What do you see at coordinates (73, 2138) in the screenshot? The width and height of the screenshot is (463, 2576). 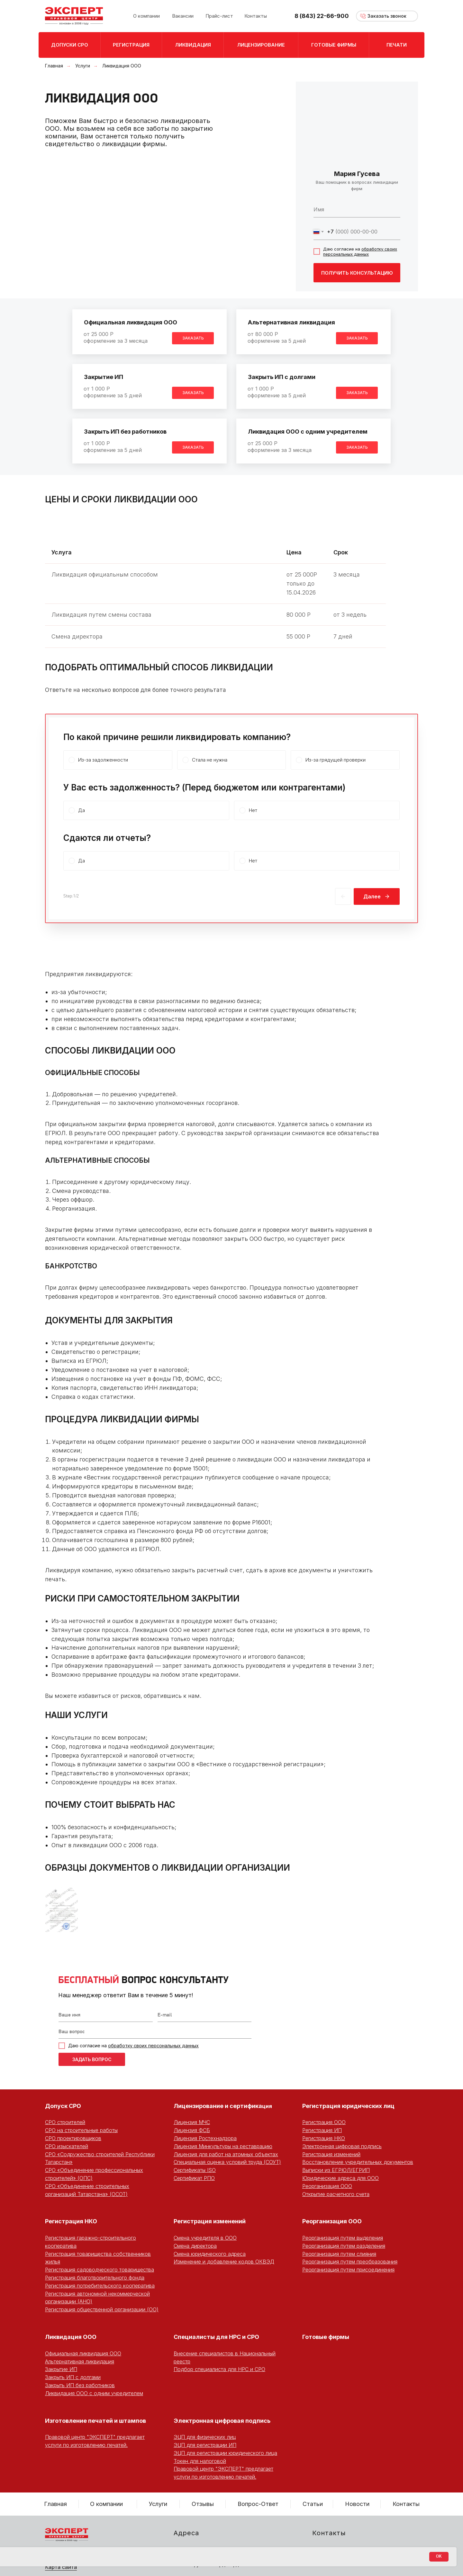 I see `СРО проектировщиков` at bounding box center [73, 2138].